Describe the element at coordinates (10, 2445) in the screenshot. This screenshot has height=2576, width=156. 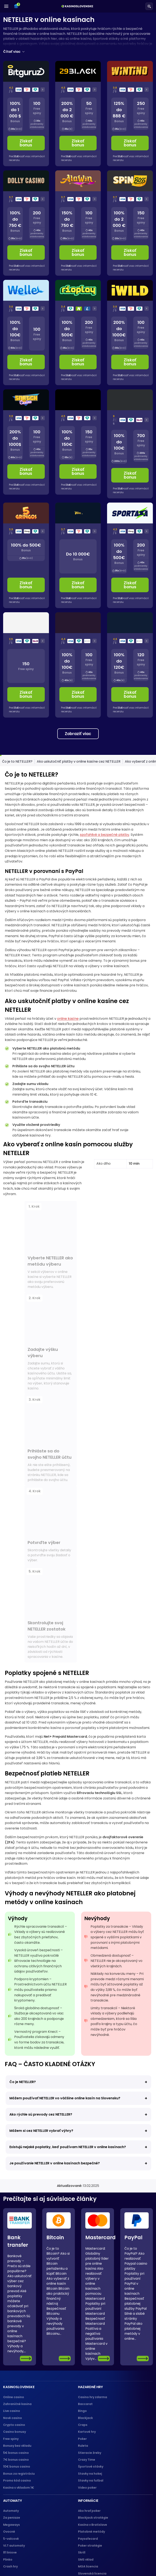
I see `81 liniove` at that location.